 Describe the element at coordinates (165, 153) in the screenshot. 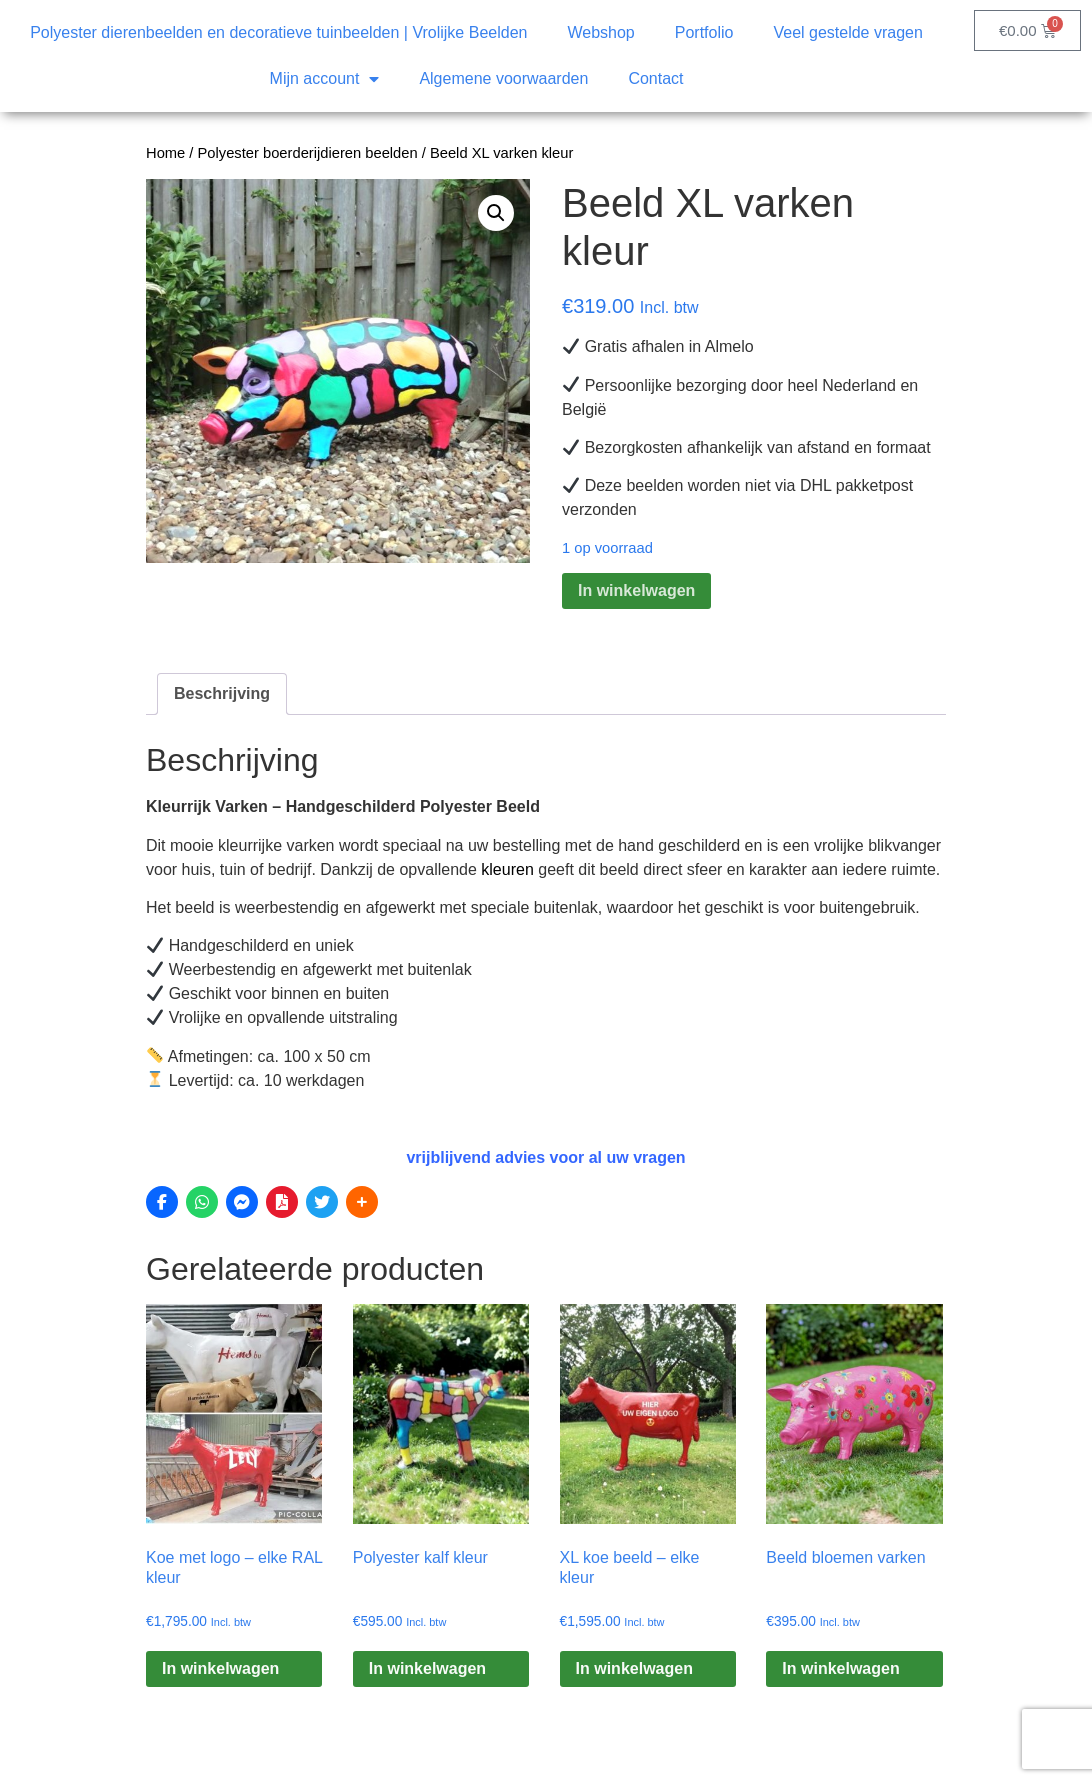

I see `Home` at that location.